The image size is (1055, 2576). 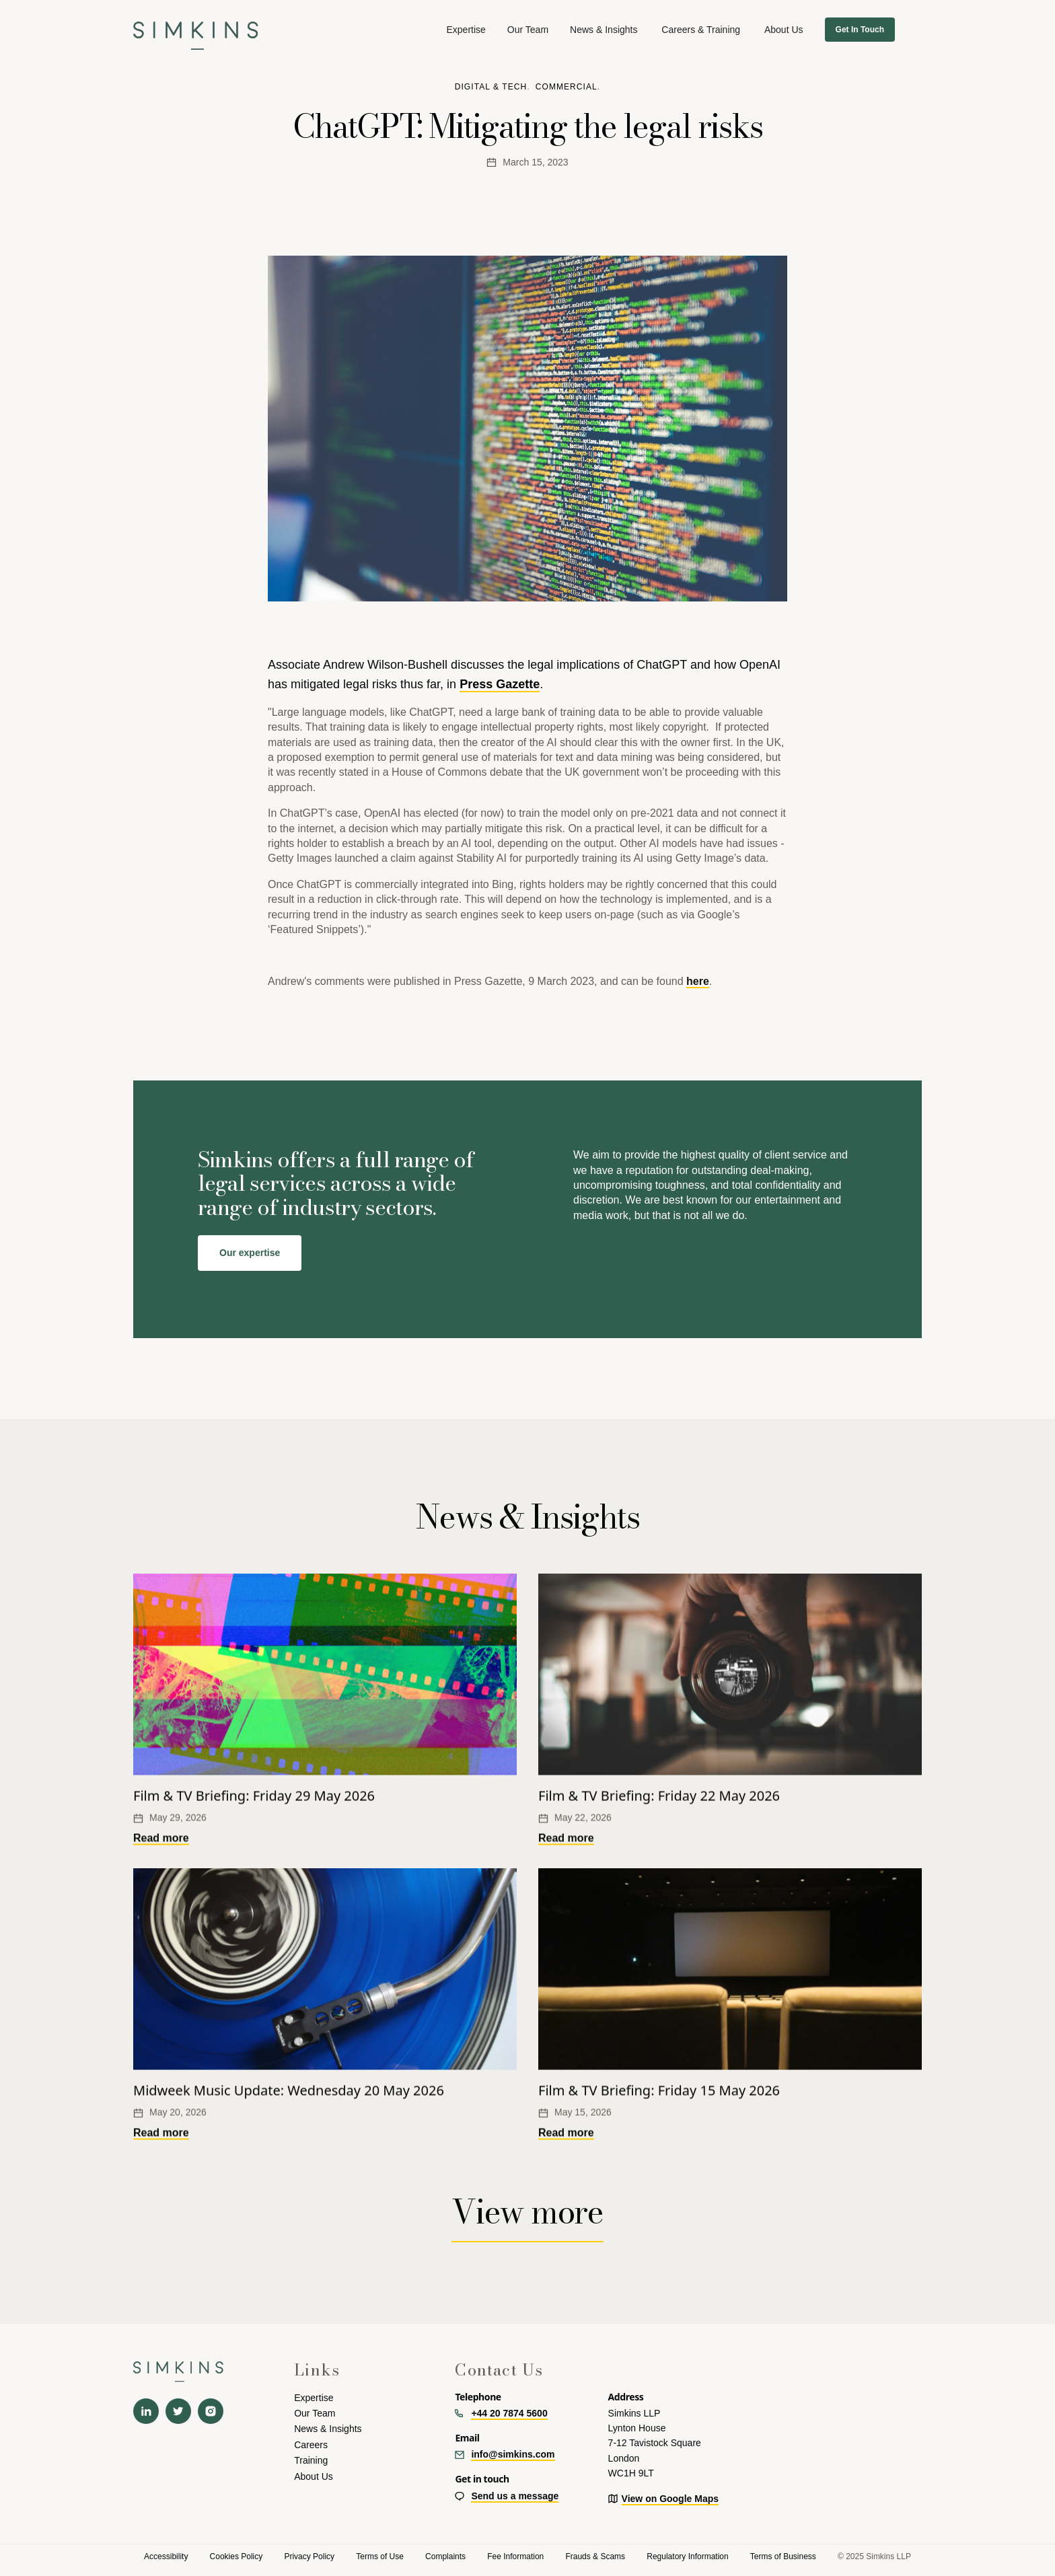 I want to click on [button], so click(x=466, y=29).